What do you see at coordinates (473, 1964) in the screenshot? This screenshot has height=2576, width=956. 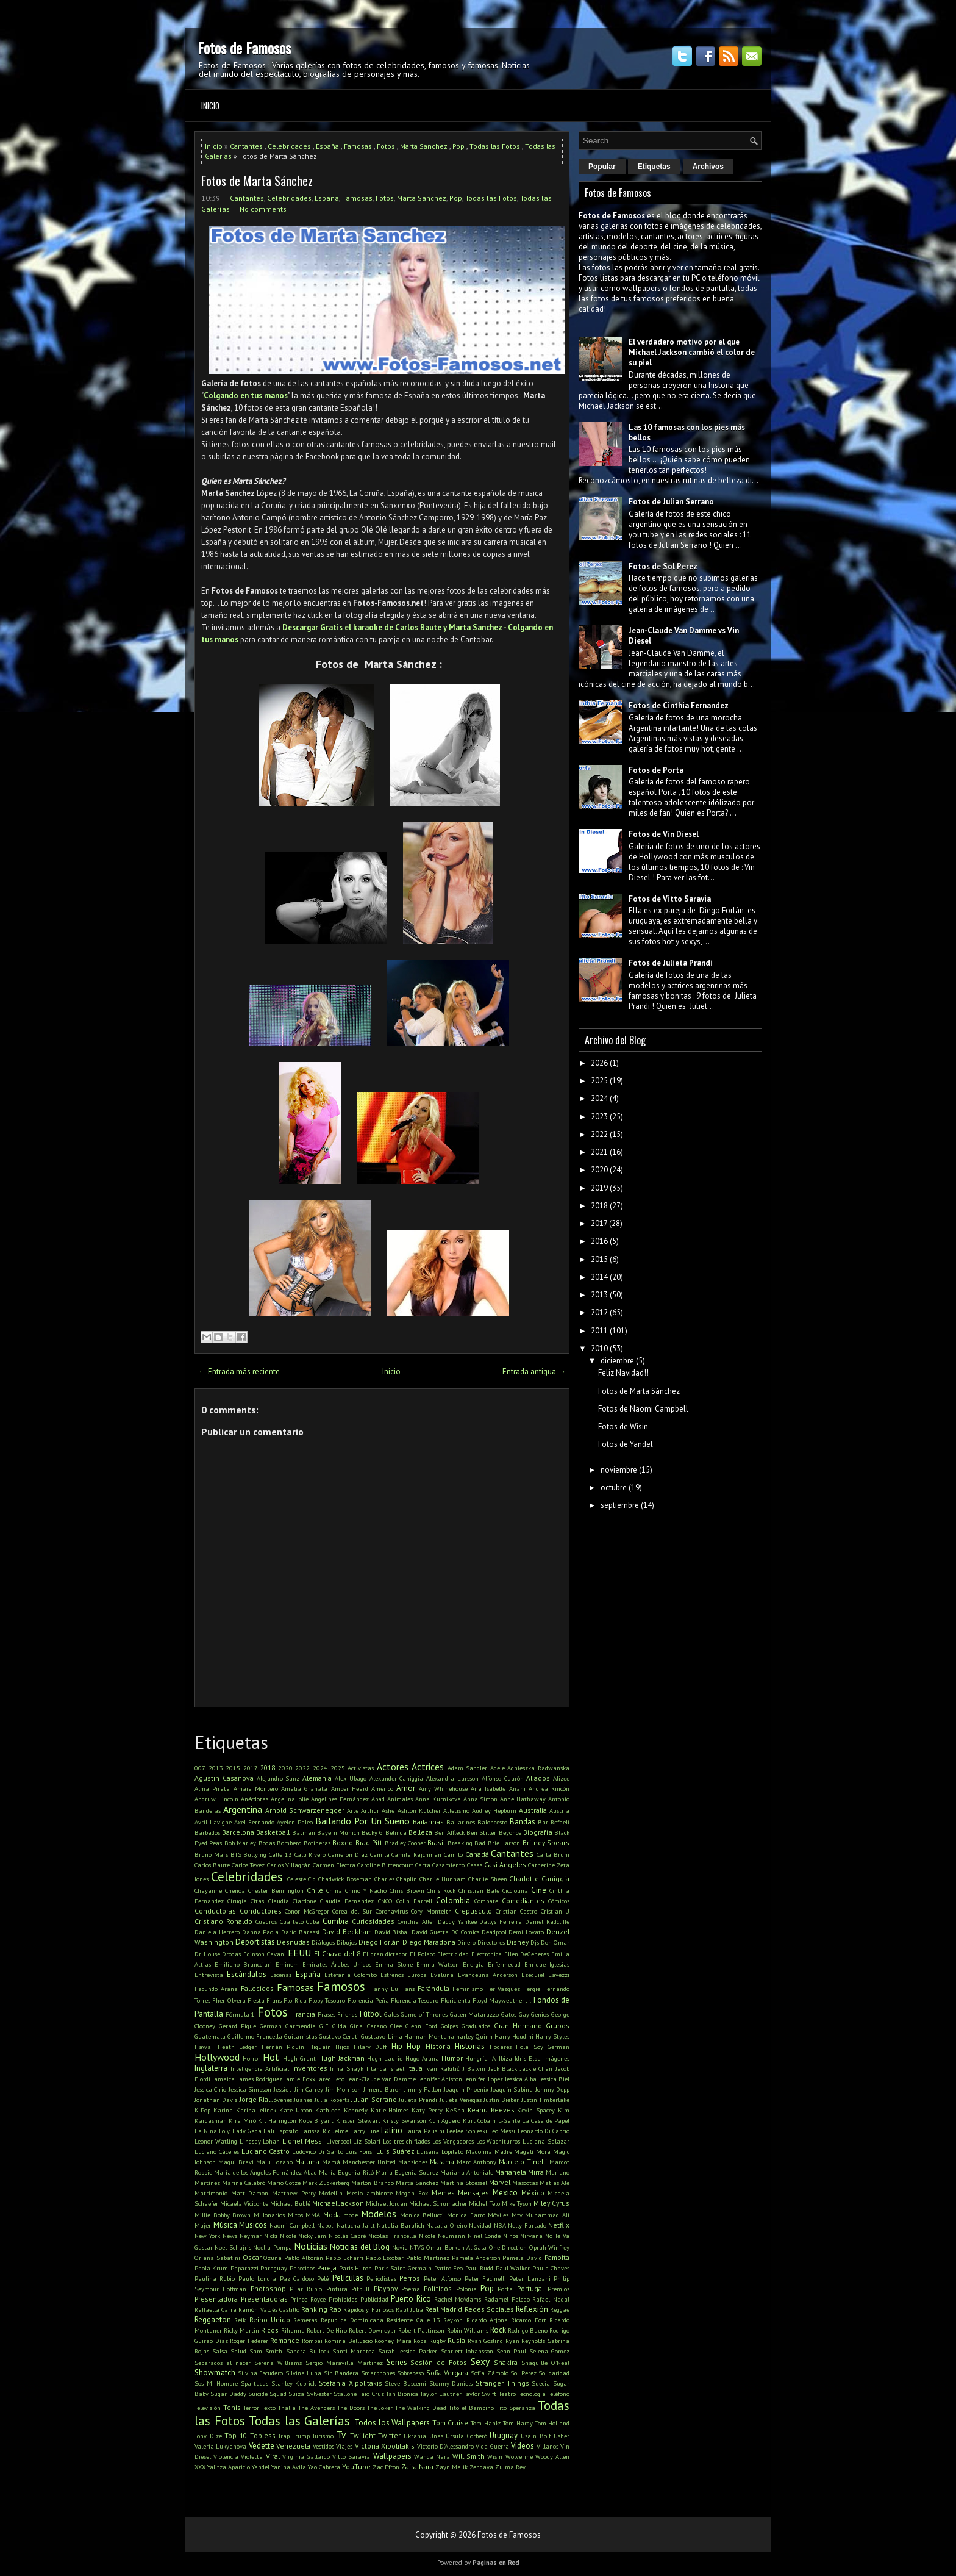 I see `Energía` at bounding box center [473, 1964].